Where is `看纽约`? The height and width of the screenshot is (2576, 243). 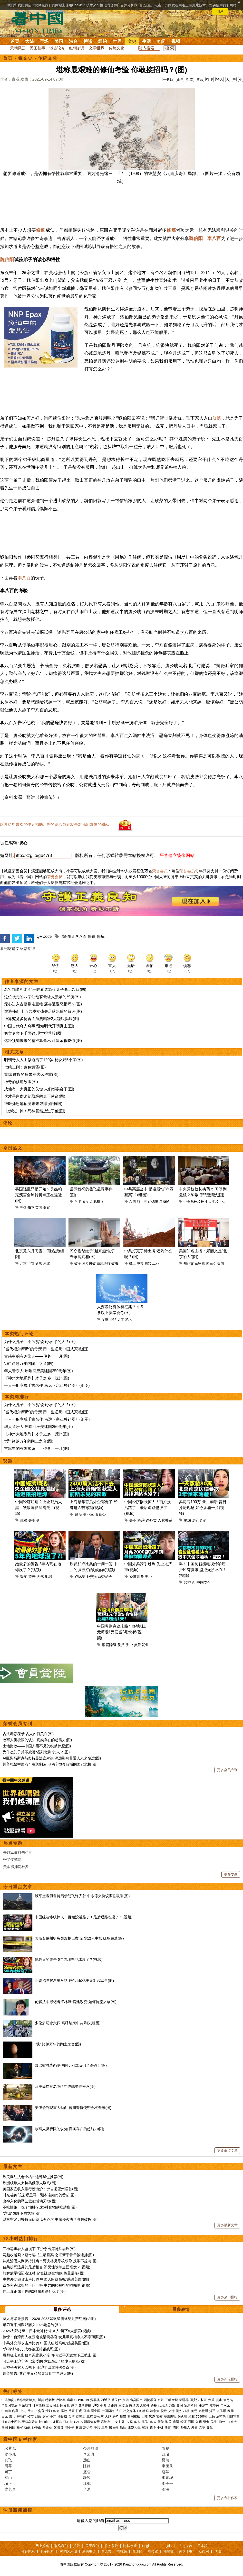 看纽约 is located at coordinates (137, 2551).